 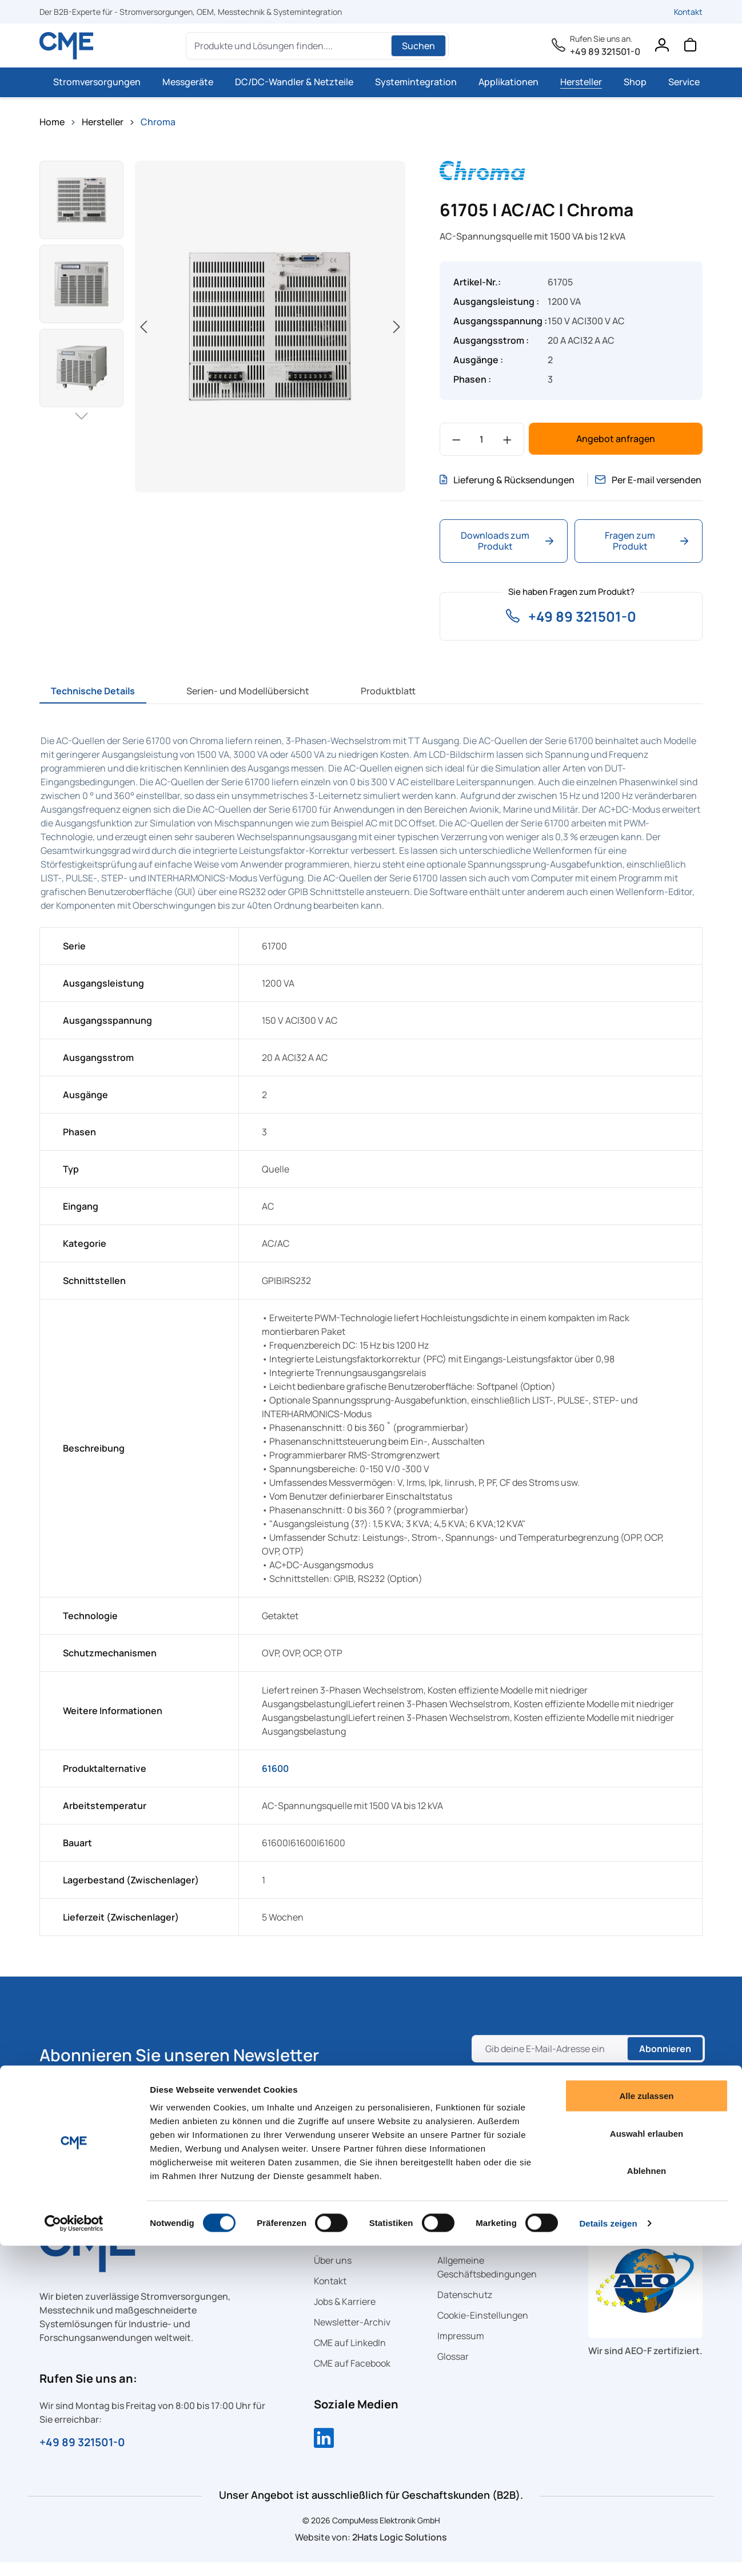 What do you see at coordinates (661, 47) in the screenshot?
I see `[Ihr Konto]` at bounding box center [661, 47].